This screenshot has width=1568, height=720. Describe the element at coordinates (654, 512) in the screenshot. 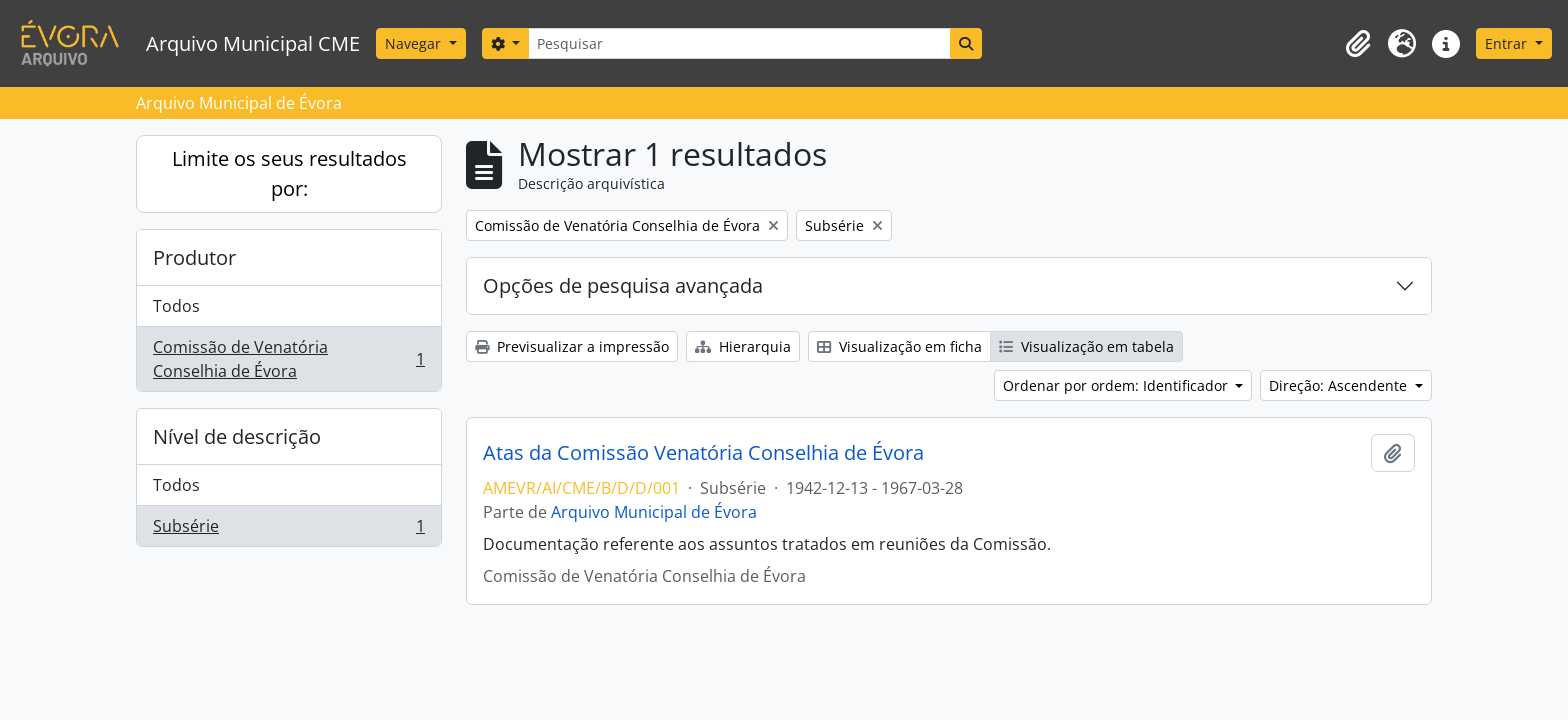

I see `Arquivo Municipal de Évora` at that location.